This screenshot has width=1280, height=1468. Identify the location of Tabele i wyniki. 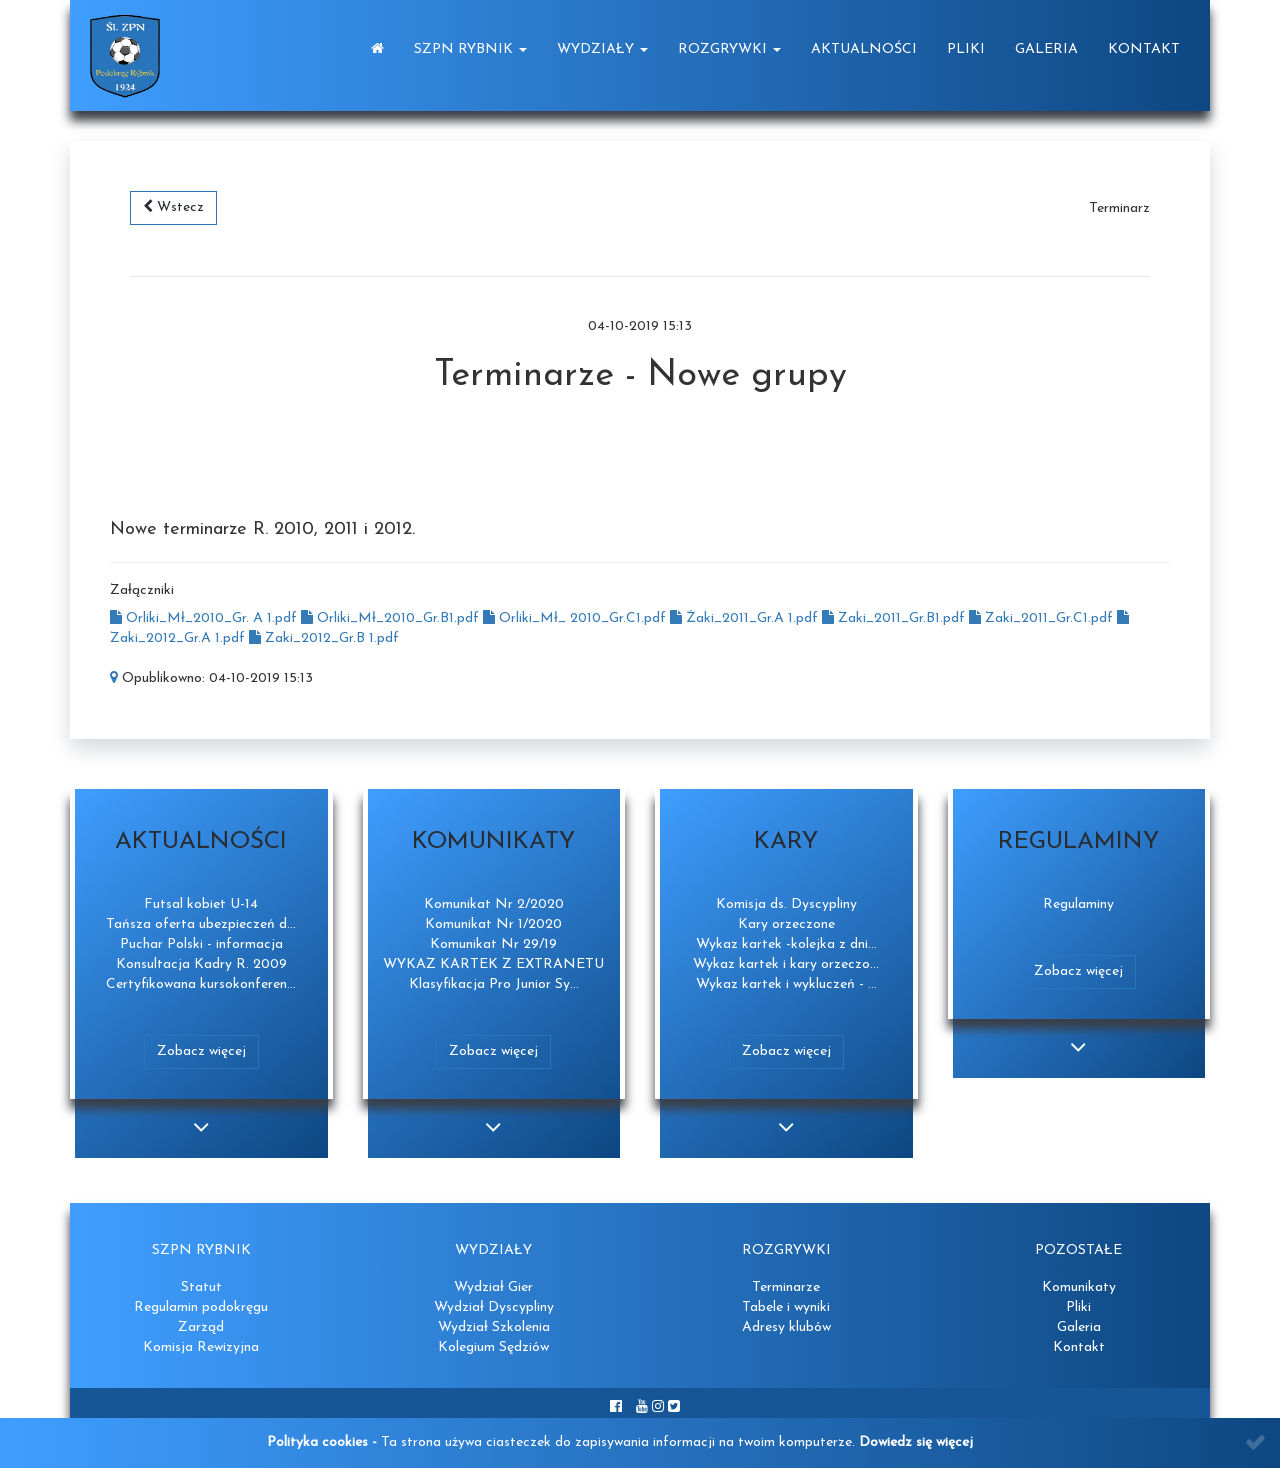
(786, 1307).